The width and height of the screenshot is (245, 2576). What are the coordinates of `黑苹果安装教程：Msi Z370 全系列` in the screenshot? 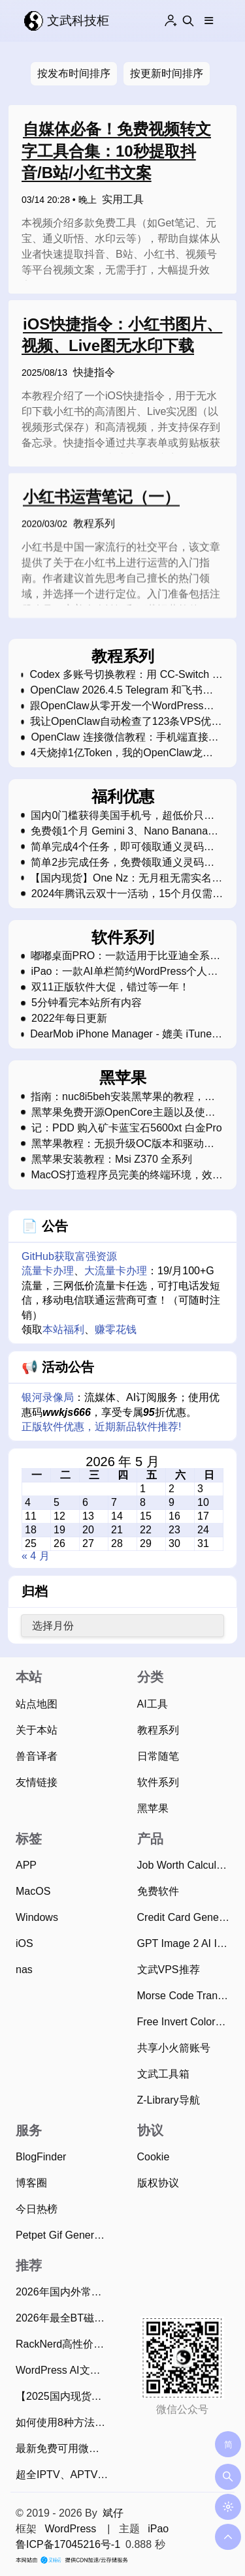 It's located at (111, 1159).